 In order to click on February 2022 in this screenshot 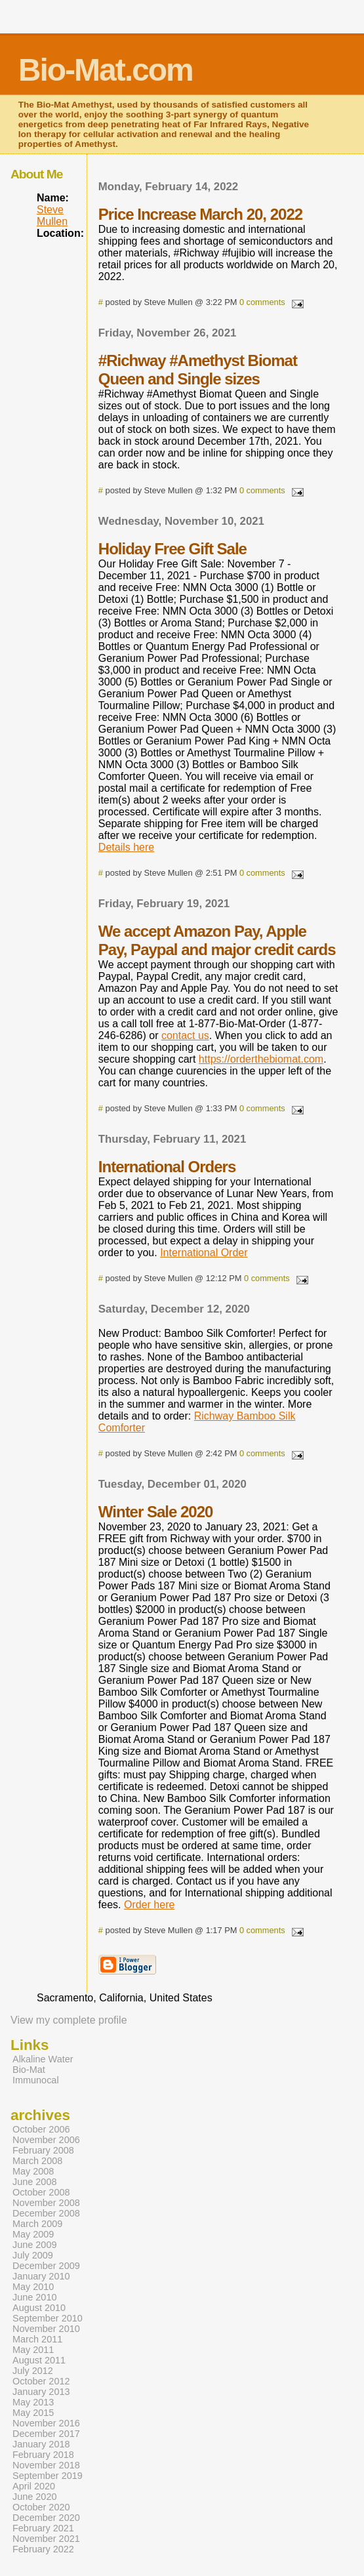, I will do `click(43, 2549)`.